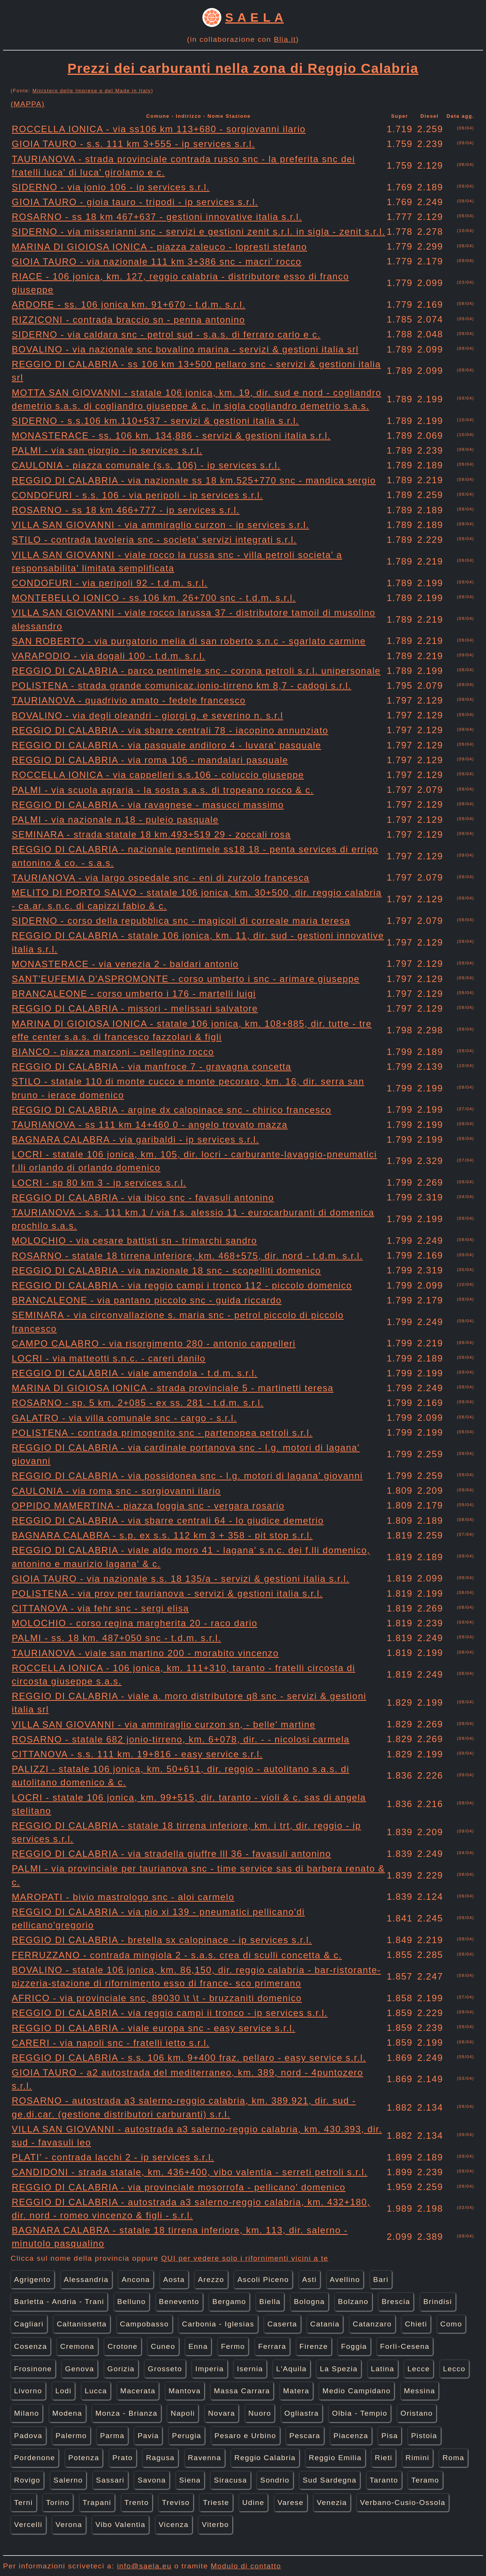  I want to click on TAURIANOVA - ss 111 km 14+460 0 - angelo trovato mazza, so click(149, 1125).